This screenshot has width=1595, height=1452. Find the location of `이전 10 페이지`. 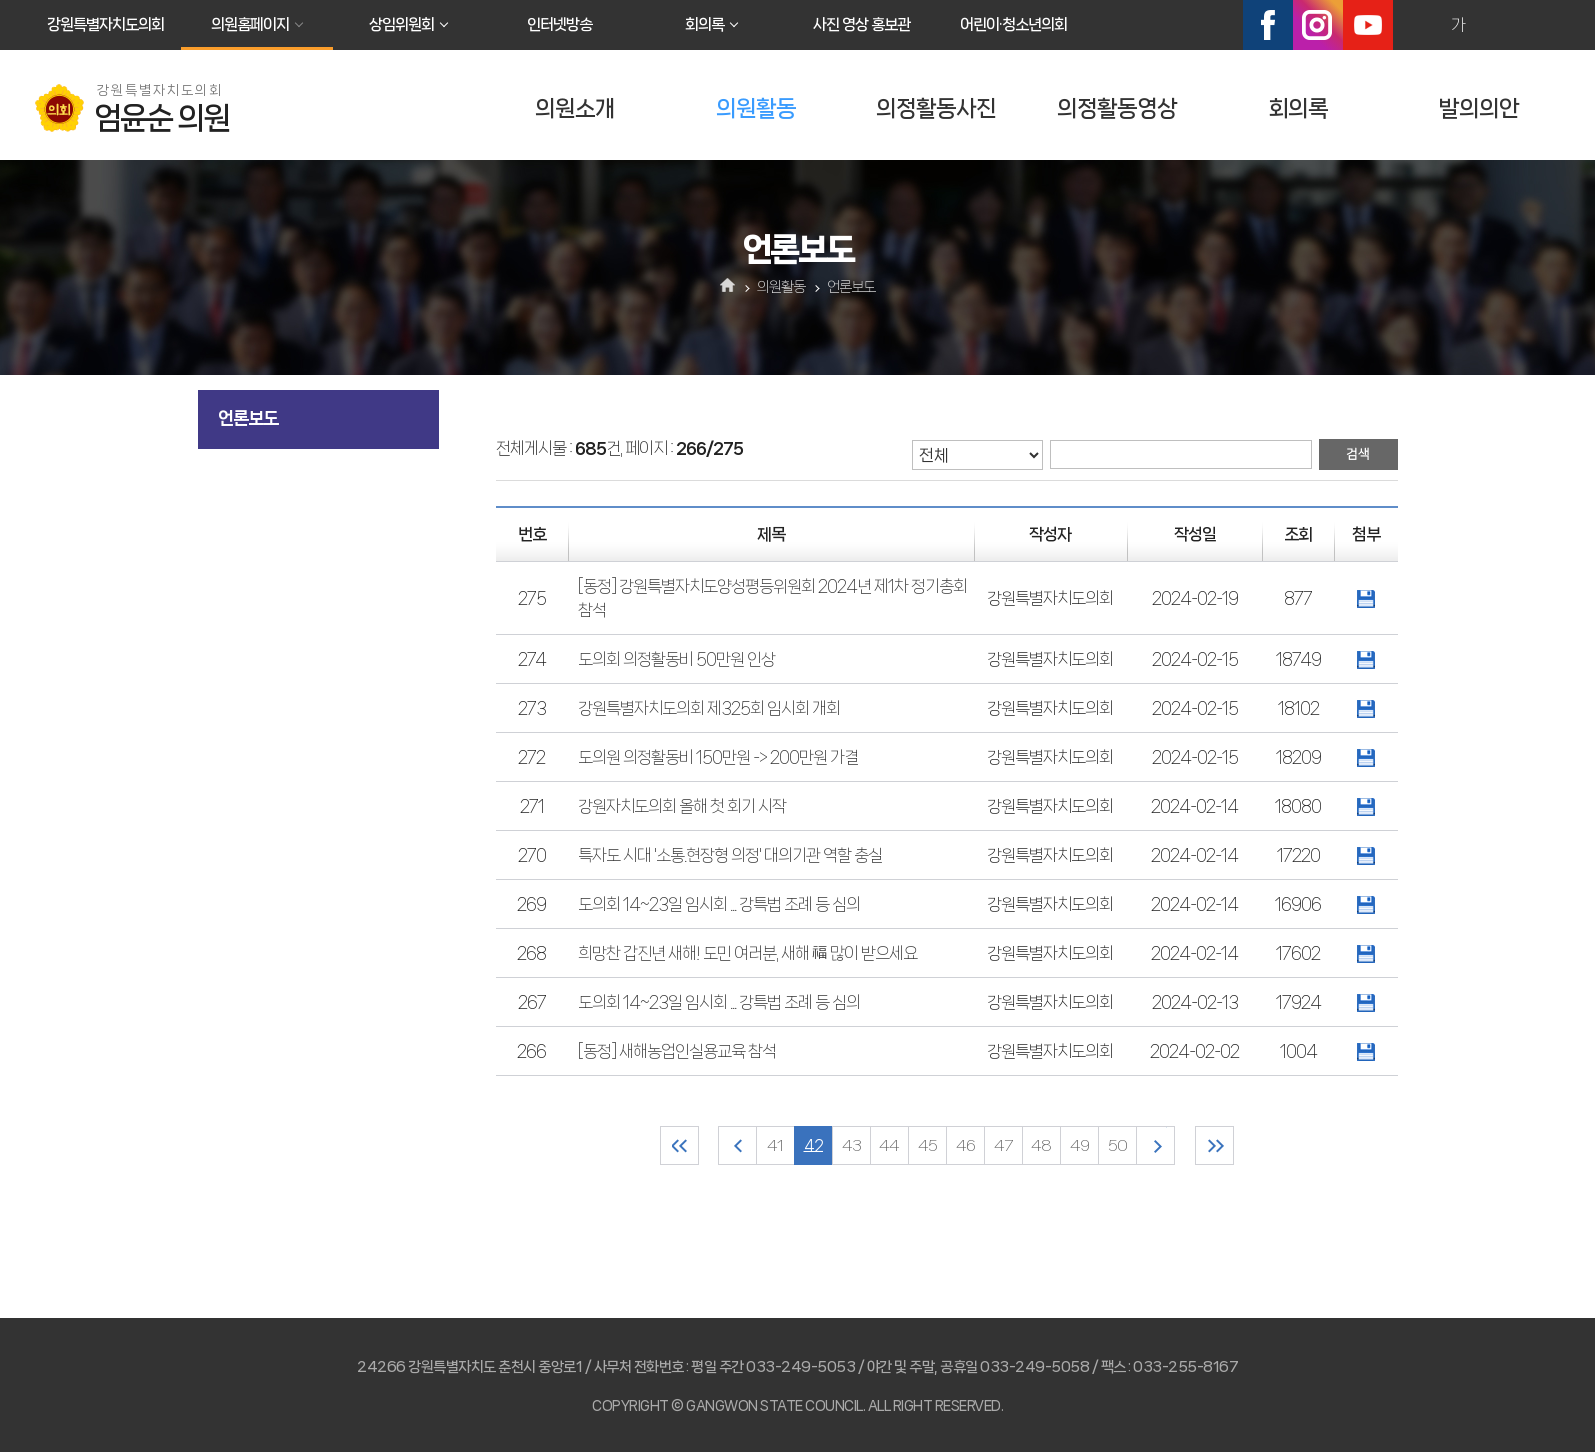

이전 10 페이지 is located at coordinates (737, 1145).